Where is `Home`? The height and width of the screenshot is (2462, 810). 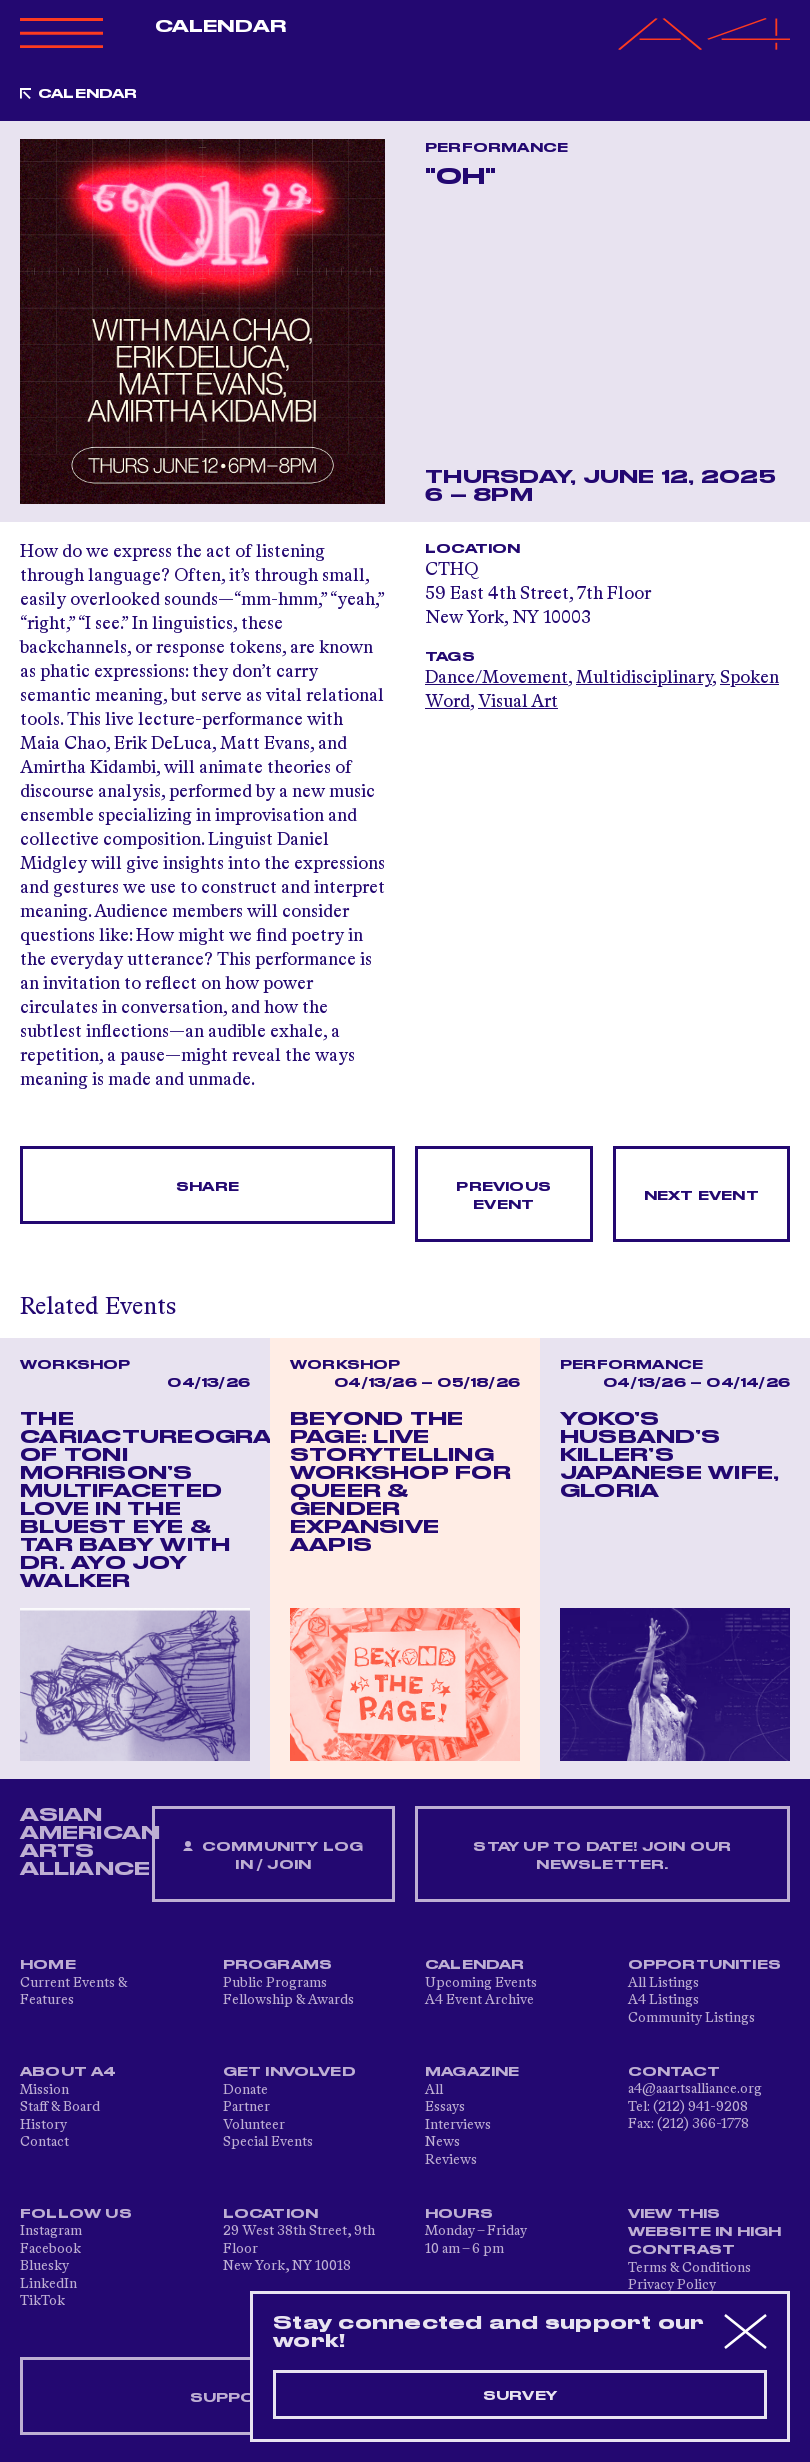 Home is located at coordinates (48, 1965).